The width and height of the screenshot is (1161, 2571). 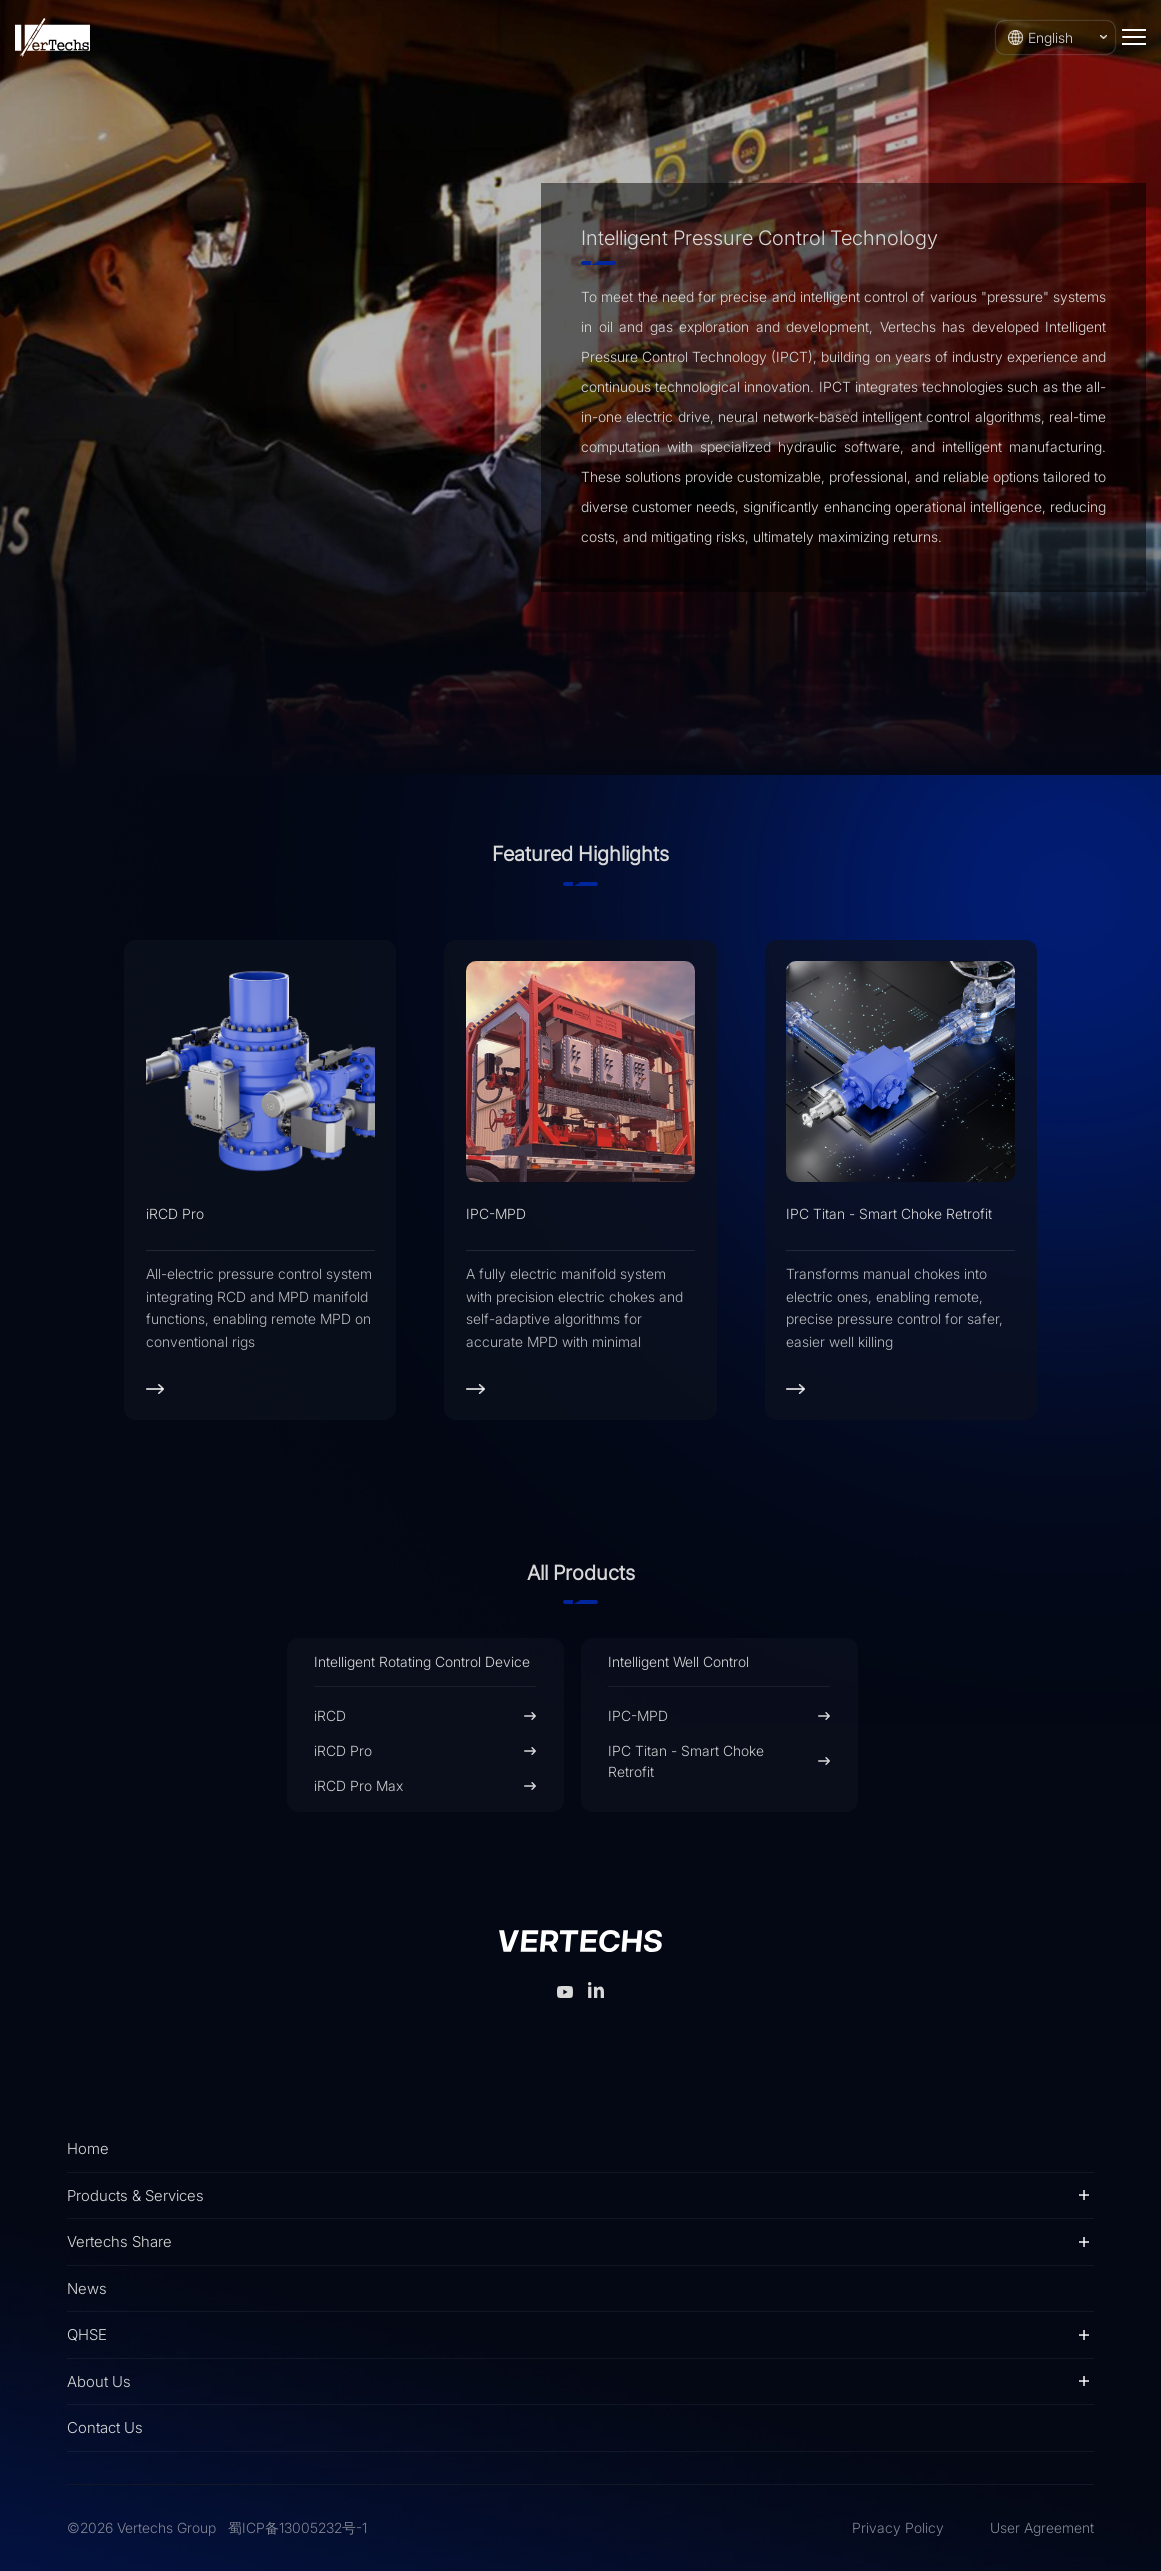 I want to click on Home, so click(x=88, y=2148).